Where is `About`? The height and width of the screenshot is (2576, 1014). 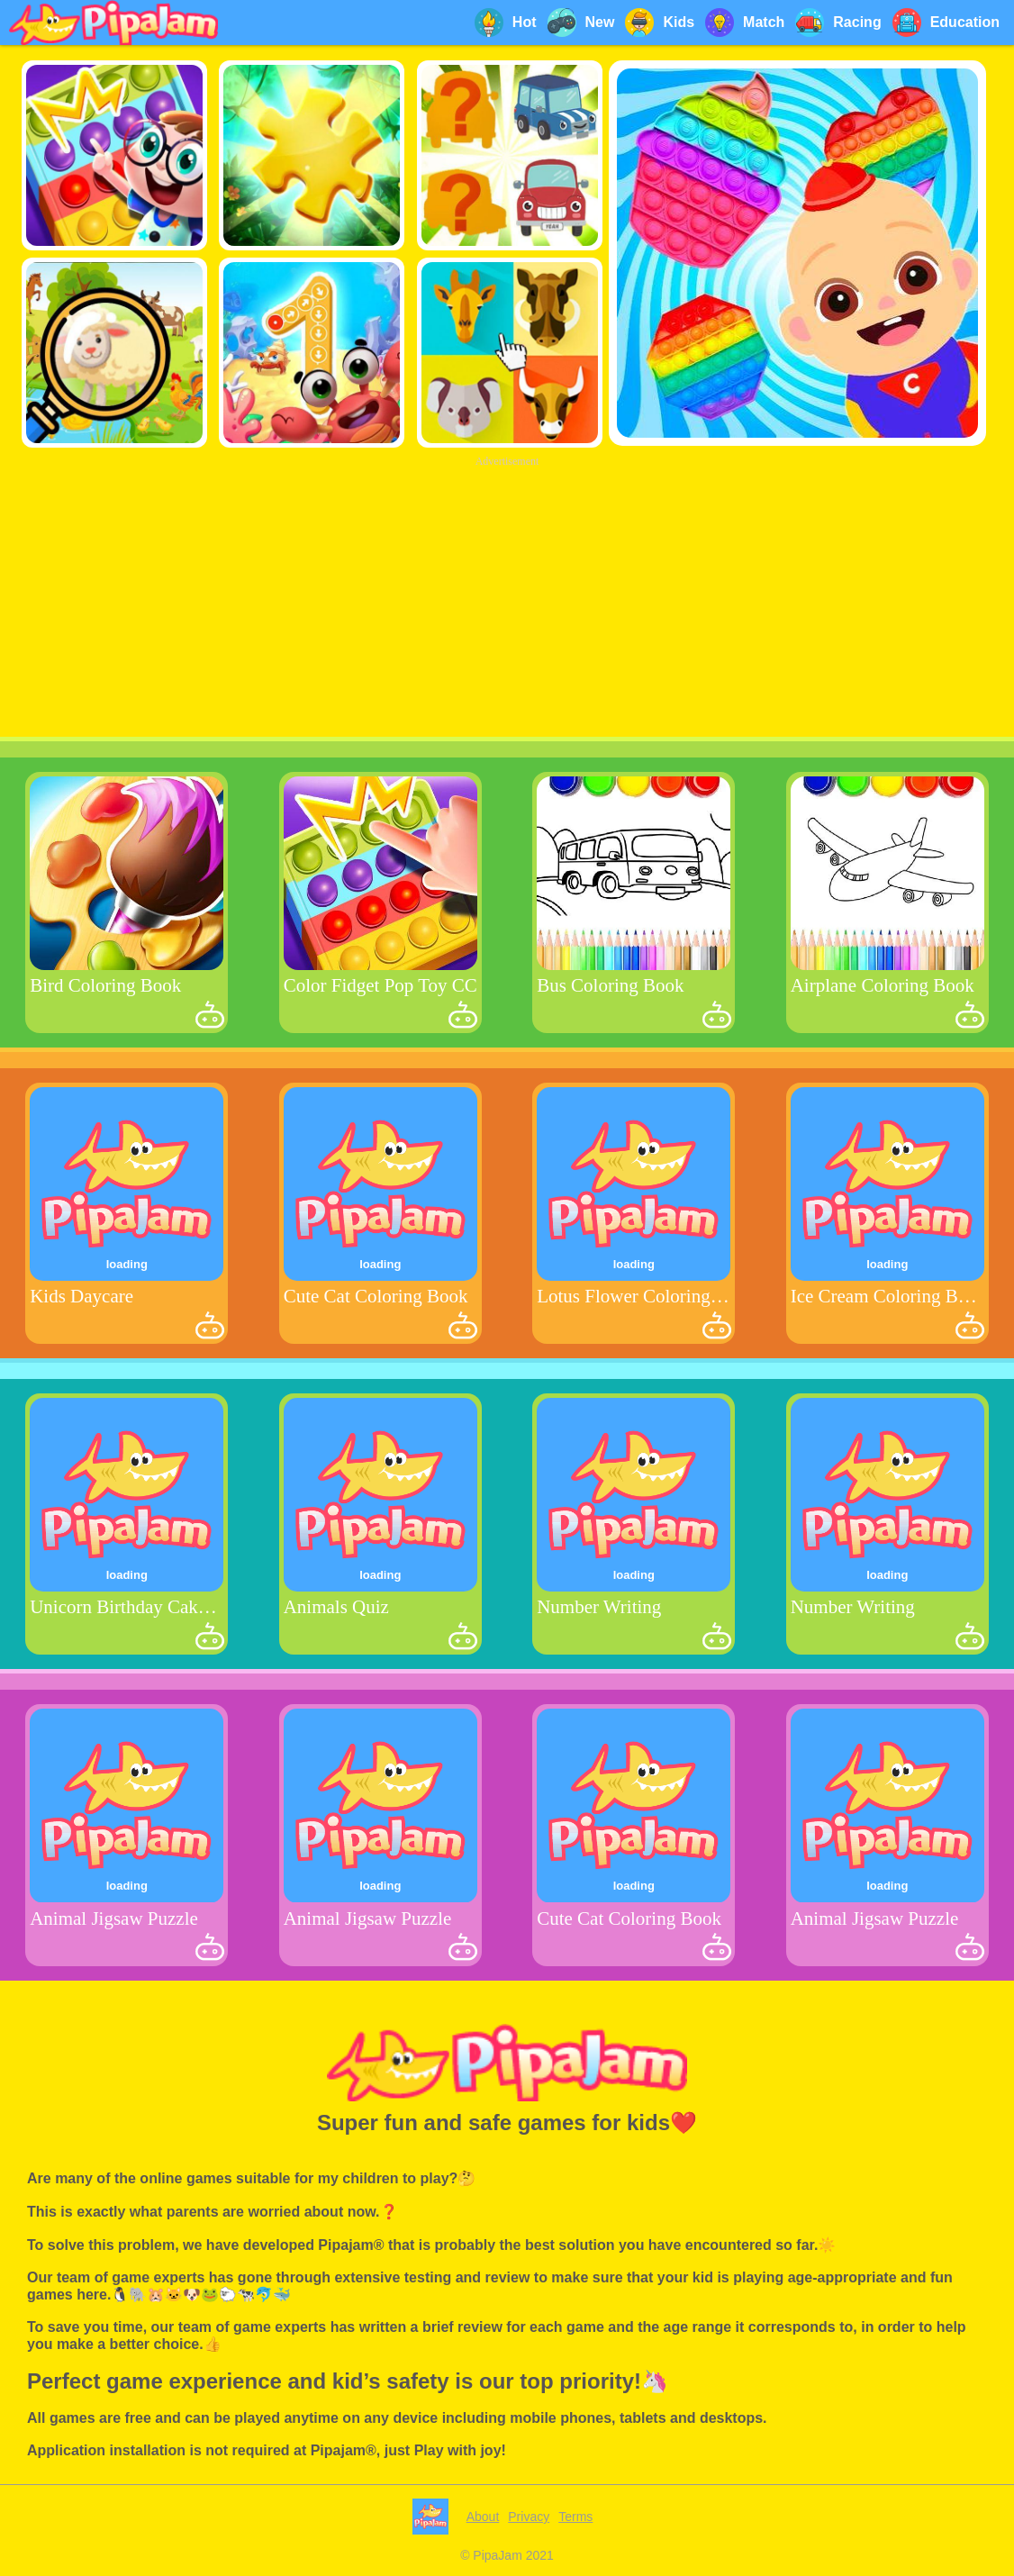 About is located at coordinates (483, 2516).